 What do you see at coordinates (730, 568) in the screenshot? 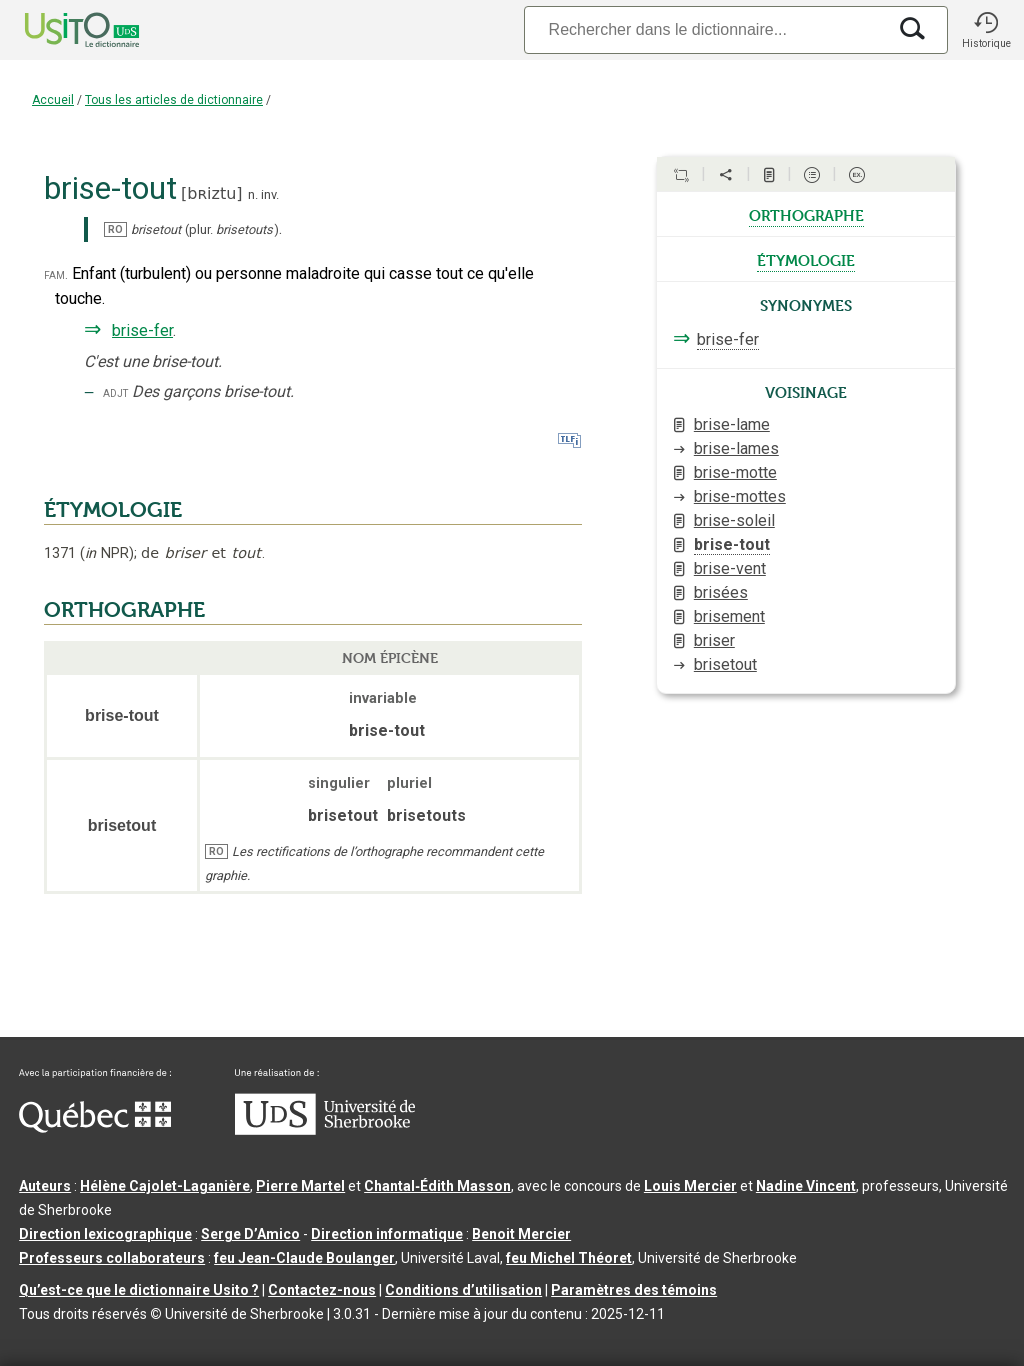
I see `brise-vent` at bounding box center [730, 568].